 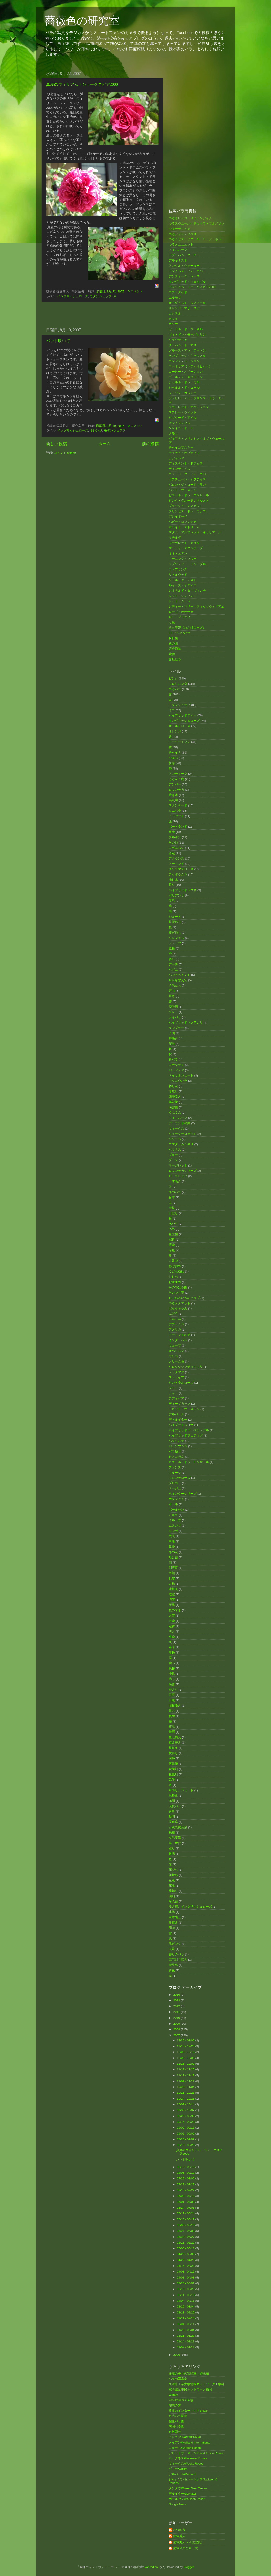 What do you see at coordinates (185, 2437) in the screenshot?
I see `ペレニアル/PERENNIAL` at bounding box center [185, 2437].